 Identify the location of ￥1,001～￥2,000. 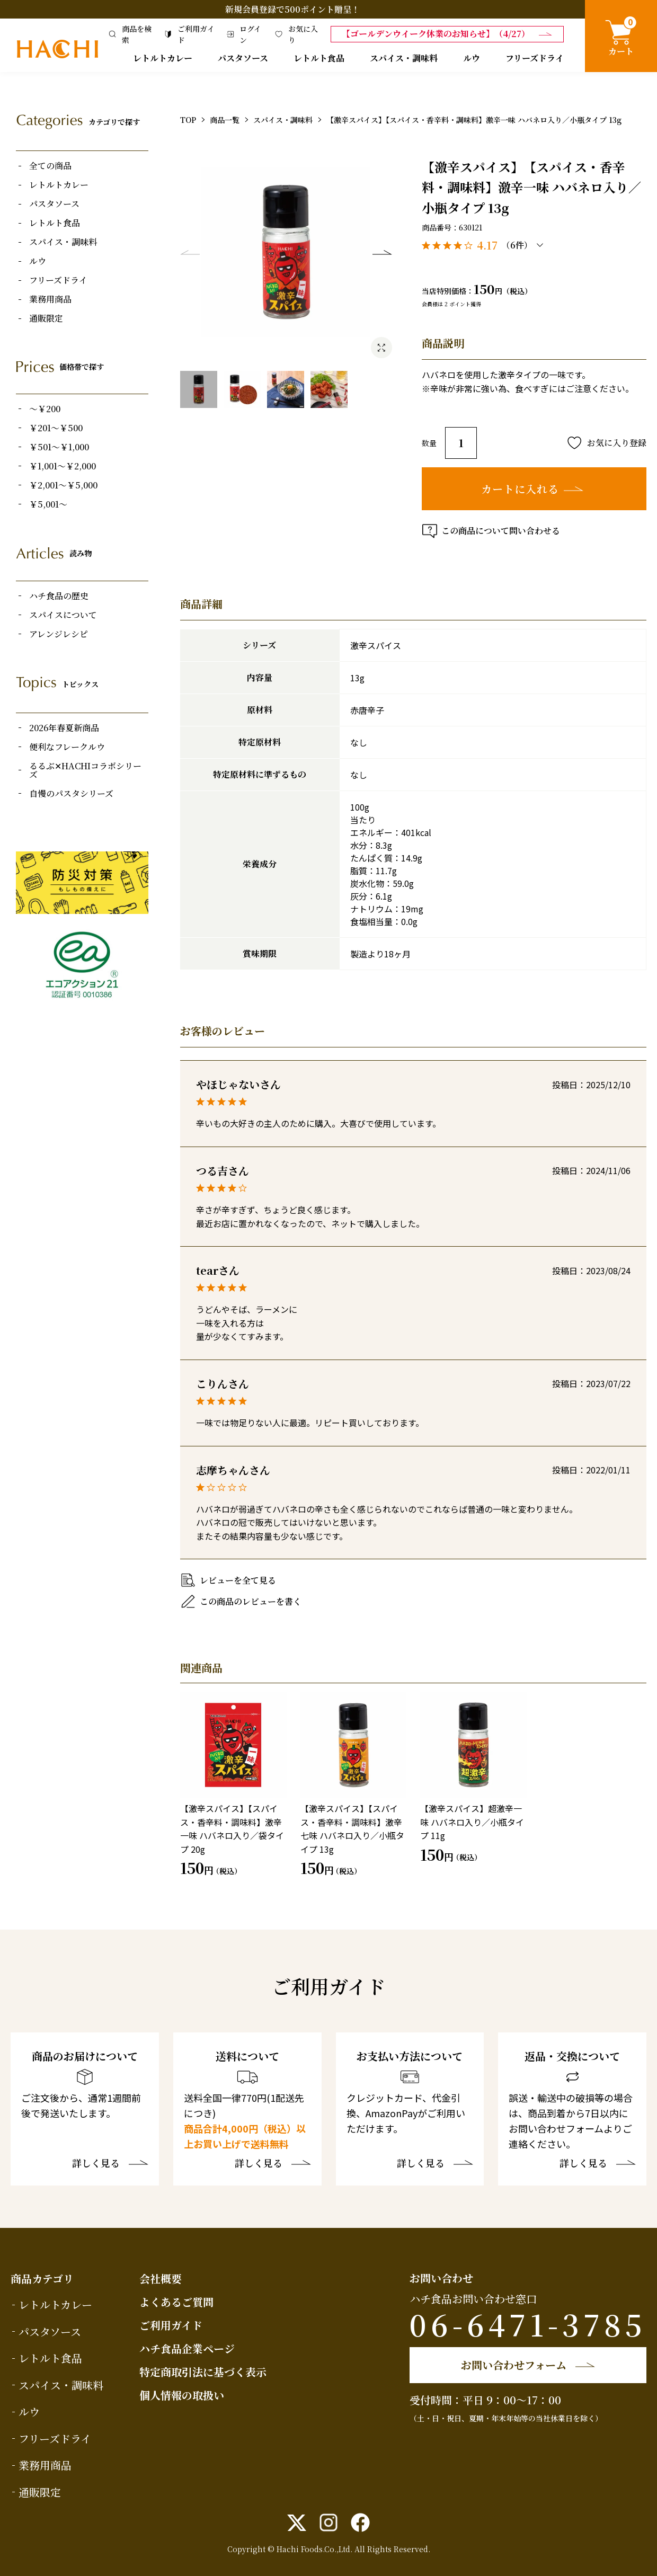
(62, 466).